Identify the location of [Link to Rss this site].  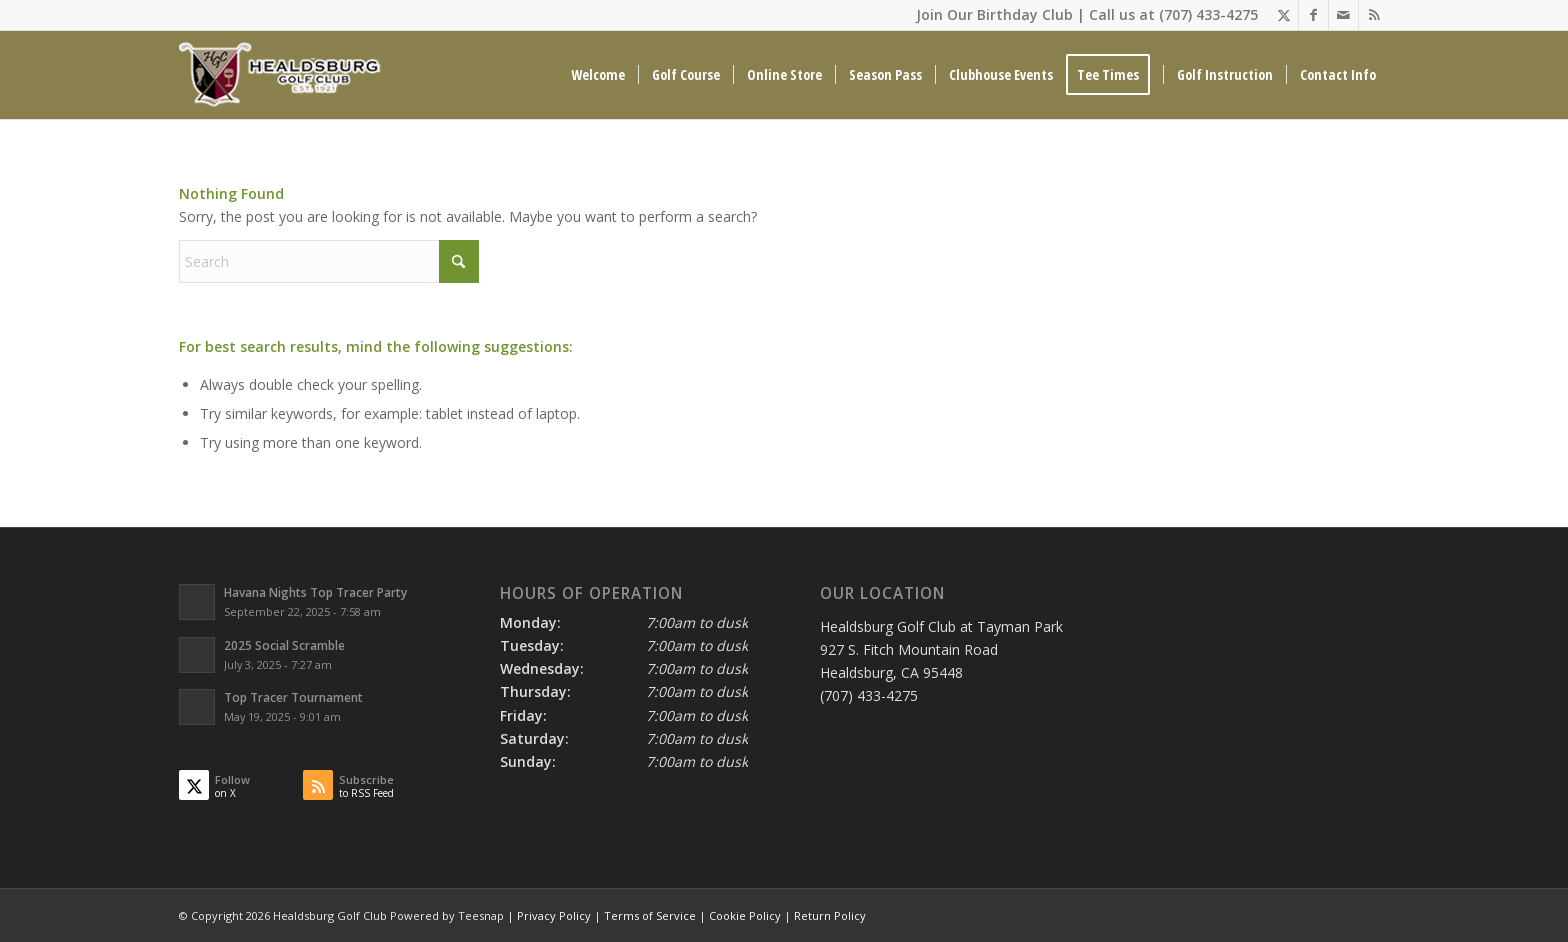
(1374, 15).